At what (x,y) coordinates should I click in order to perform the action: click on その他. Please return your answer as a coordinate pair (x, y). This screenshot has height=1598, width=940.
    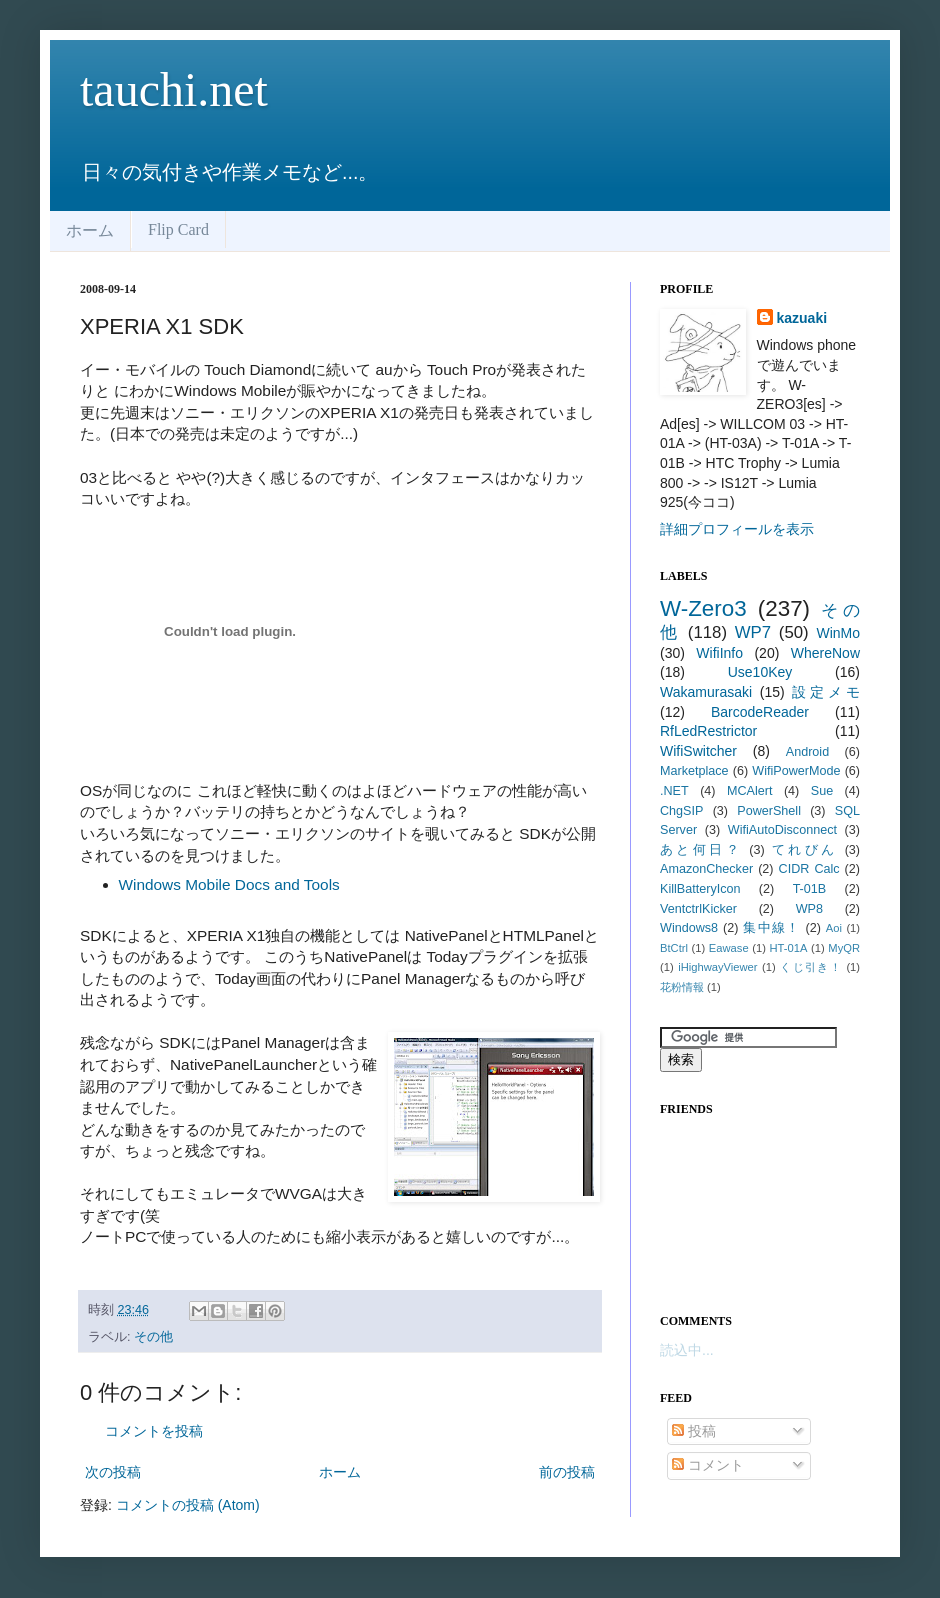
    Looking at the image, I should click on (153, 1337).